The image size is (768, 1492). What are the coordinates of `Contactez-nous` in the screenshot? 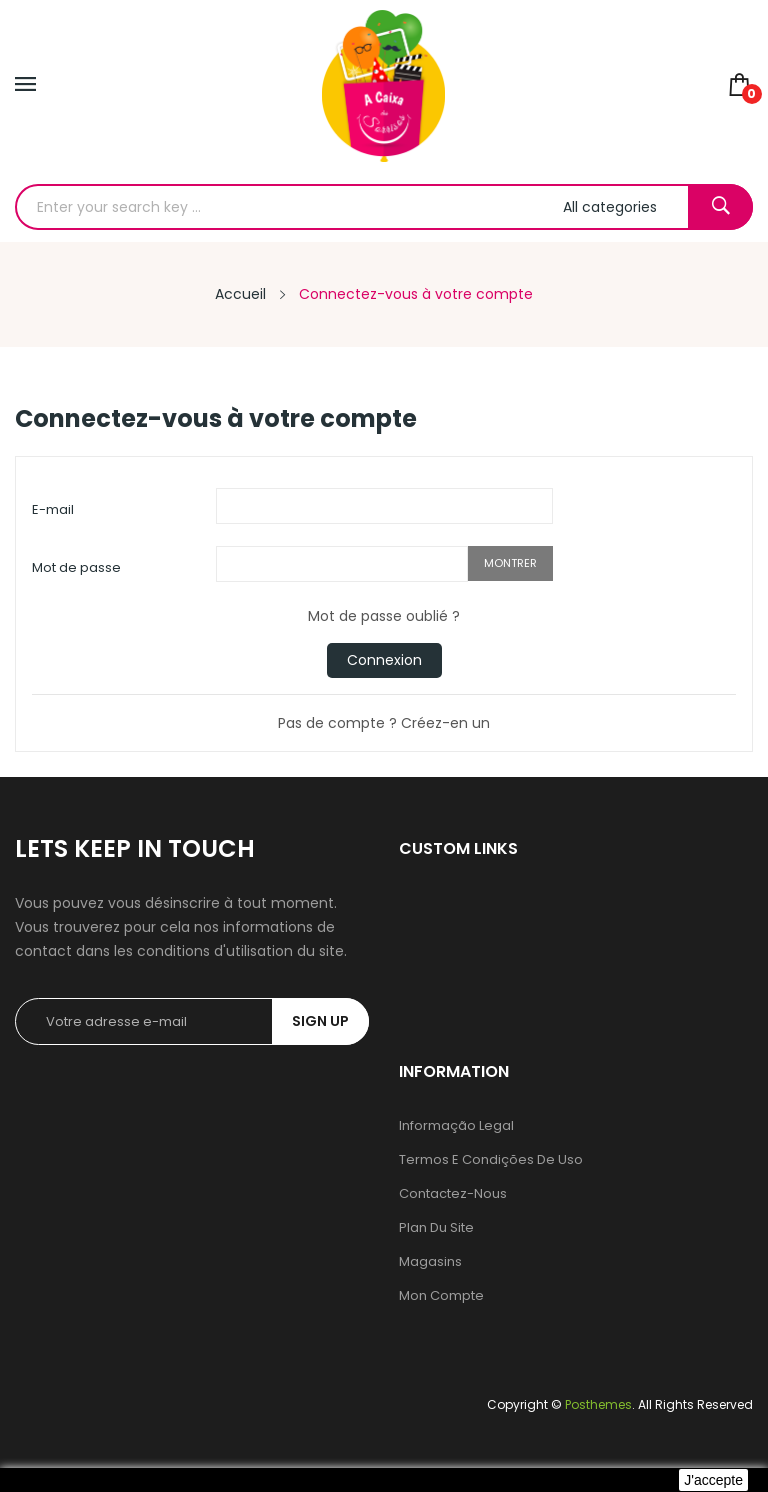 It's located at (453, 1193).